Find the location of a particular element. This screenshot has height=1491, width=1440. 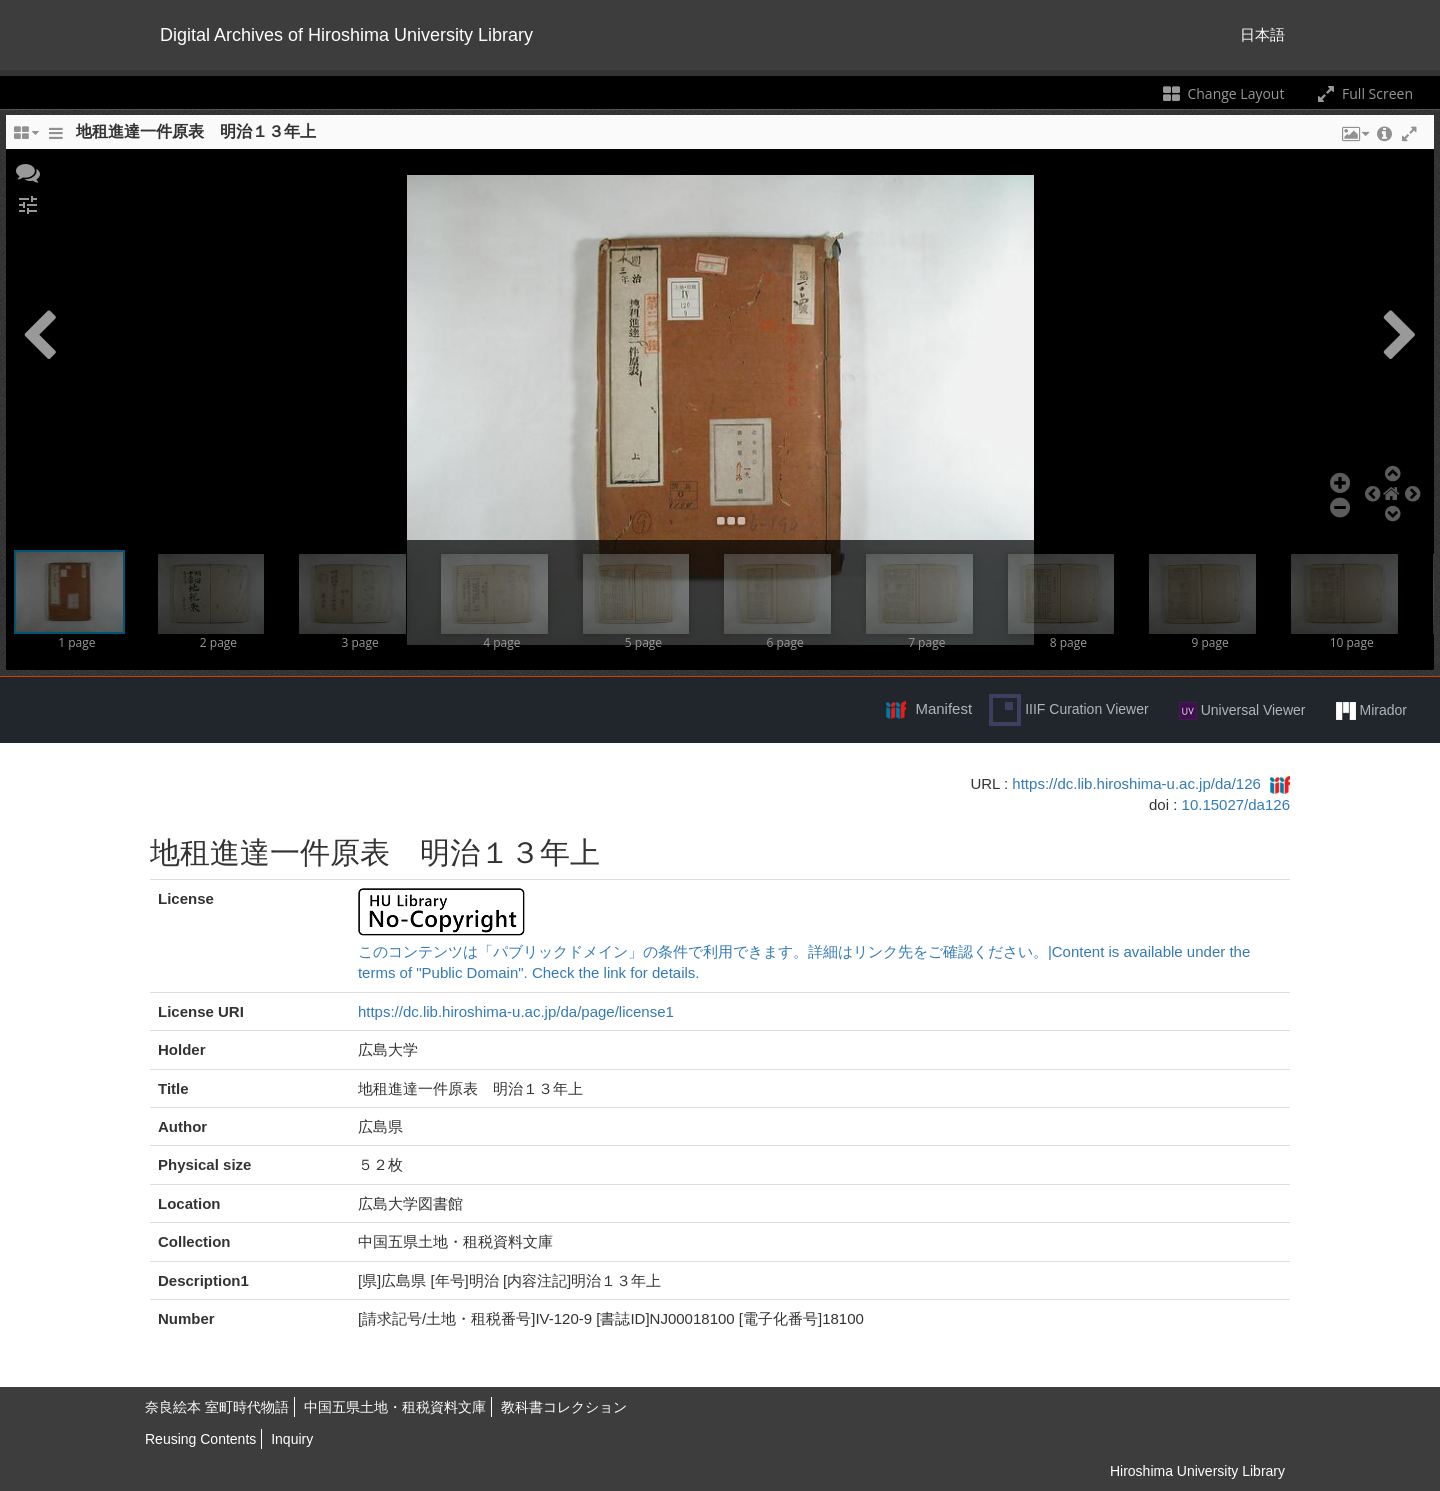

Reusing Contents is located at coordinates (200, 1439).